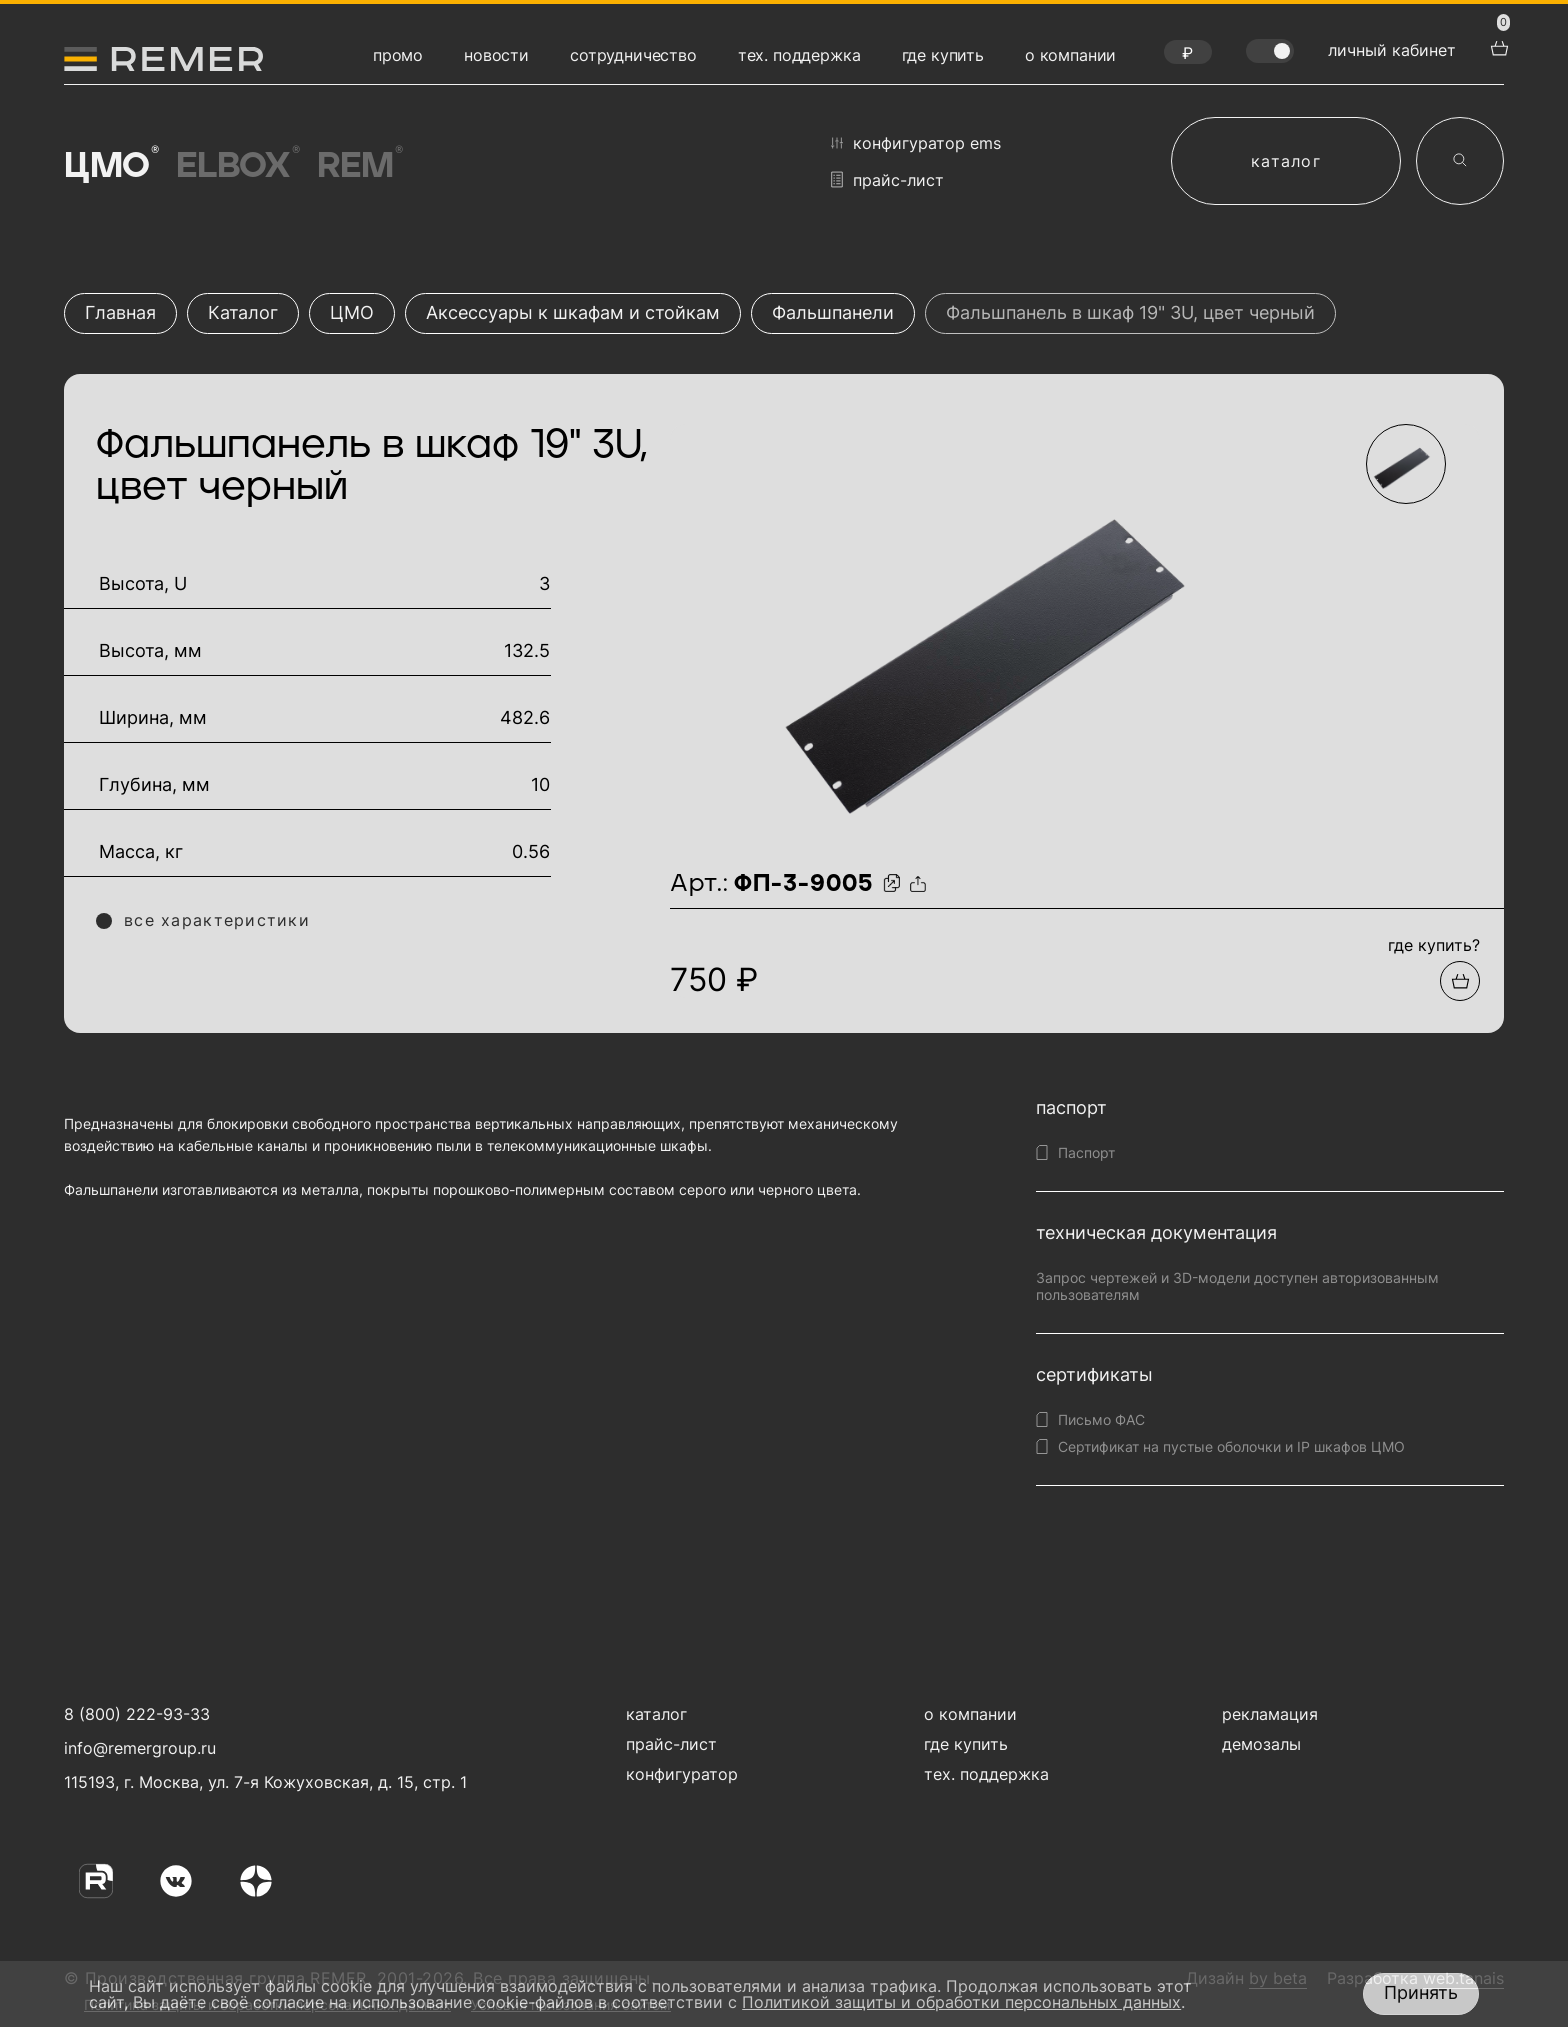 Image resolution: width=1568 pixels, height=2027 pixels. What do you see at coordinates (1286, 161) in the screenshot?
I see `каталог` at bounding box center [1286, 161].